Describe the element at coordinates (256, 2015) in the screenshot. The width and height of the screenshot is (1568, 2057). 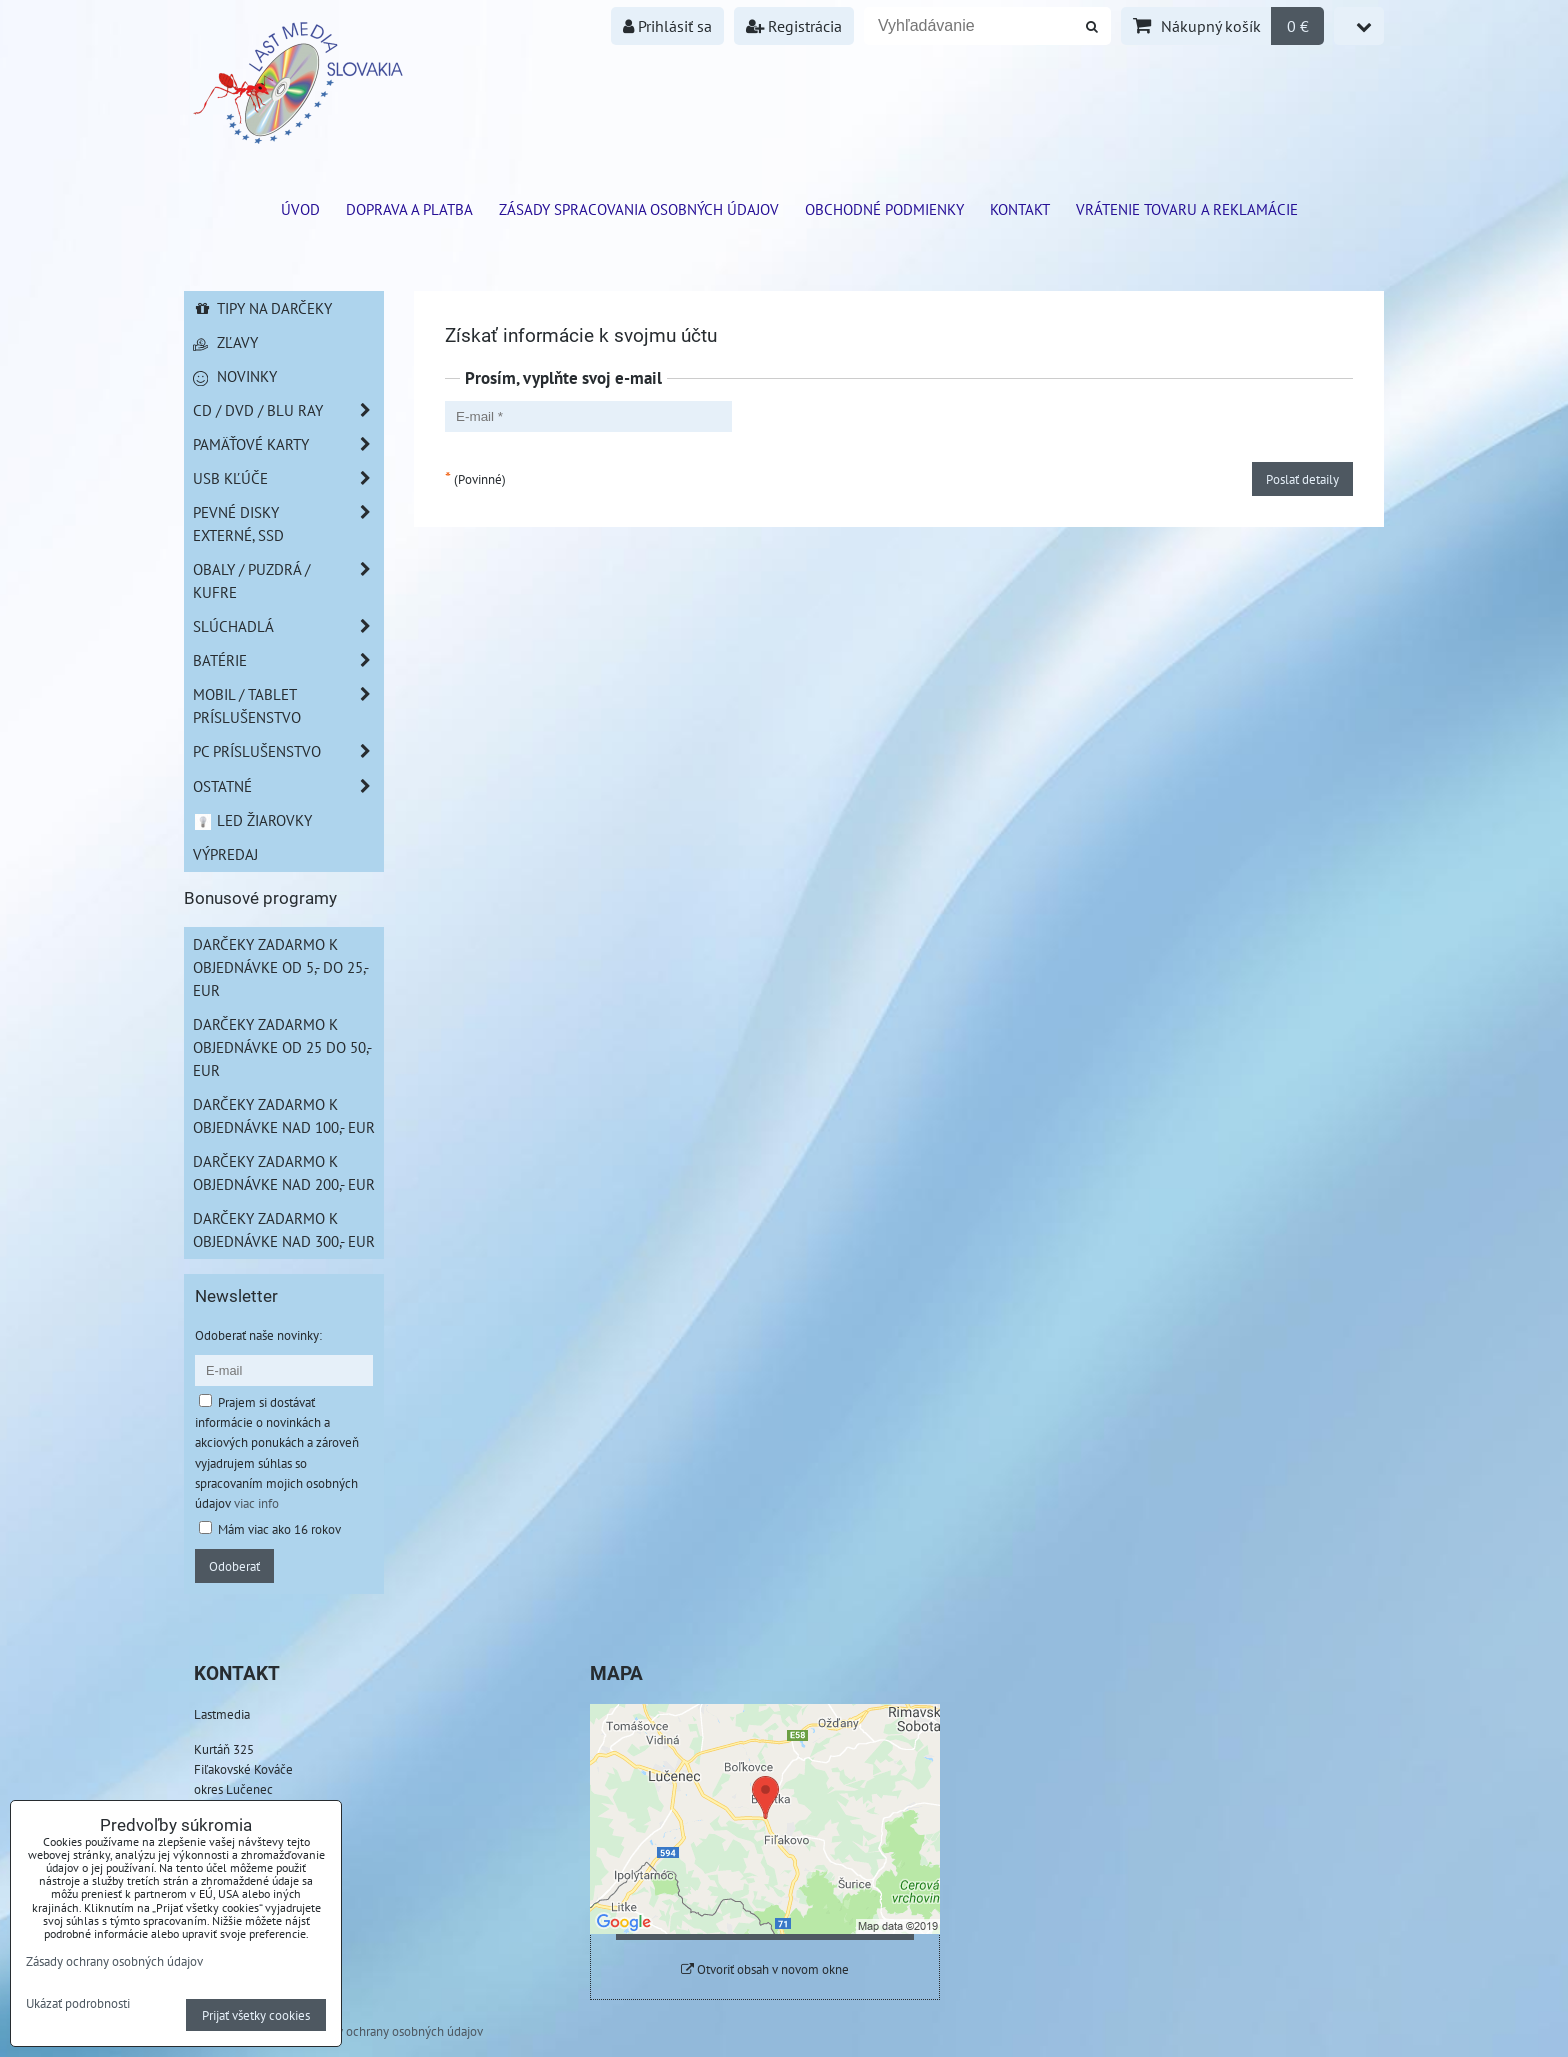
I see `Prijať všetky cookies` at that location.